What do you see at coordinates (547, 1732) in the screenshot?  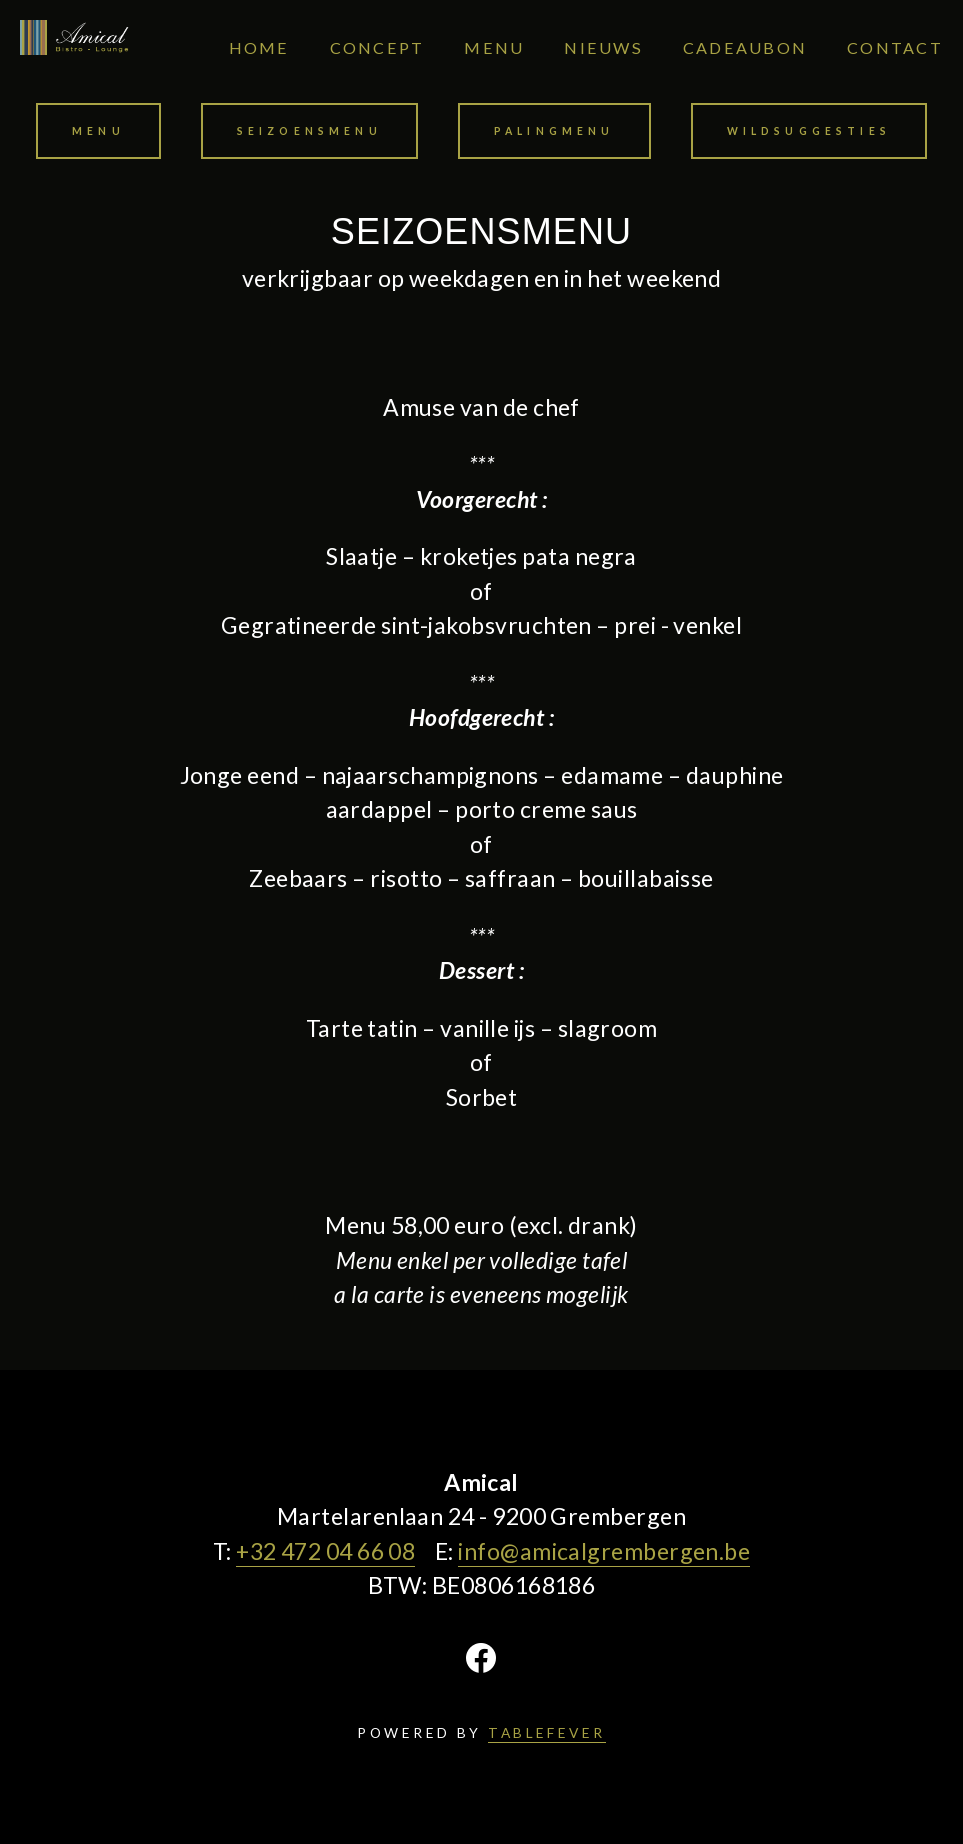 I see `TABLEFEVER` at bounding box center [547, 1732].